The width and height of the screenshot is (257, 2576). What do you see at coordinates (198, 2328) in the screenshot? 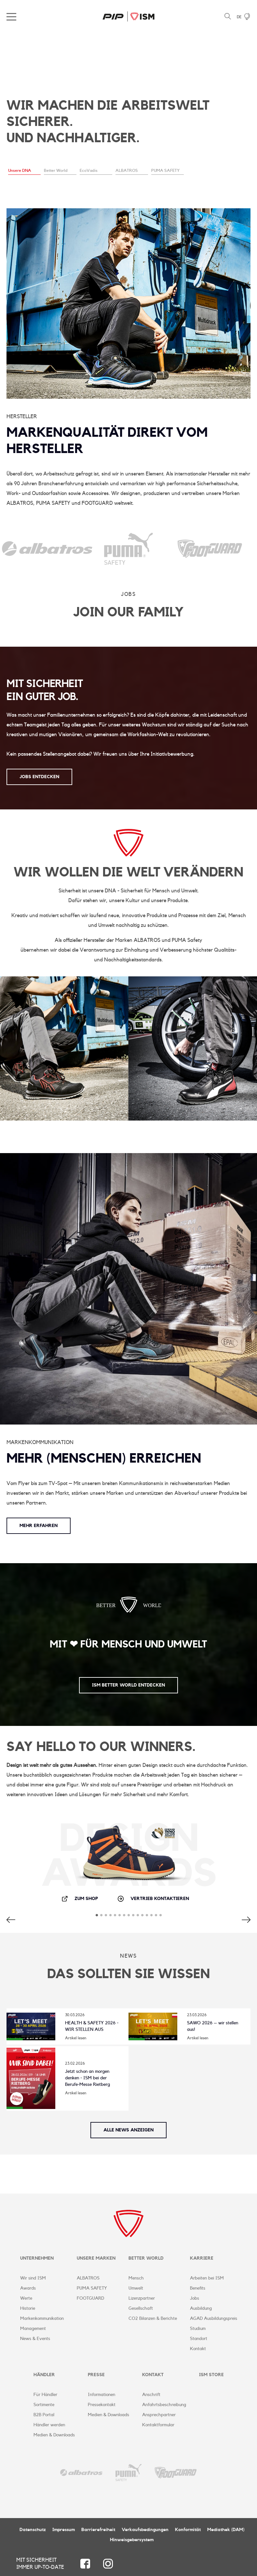
I see `Studium` at bounding box center [198, 2328].